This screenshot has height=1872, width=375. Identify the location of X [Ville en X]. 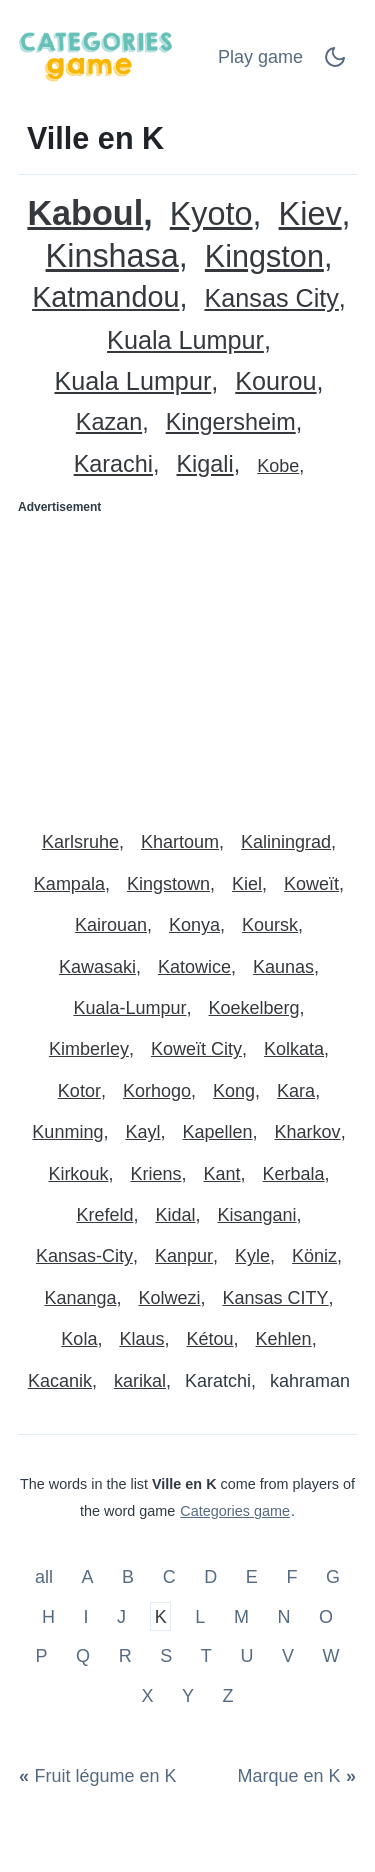
(147, 1696).